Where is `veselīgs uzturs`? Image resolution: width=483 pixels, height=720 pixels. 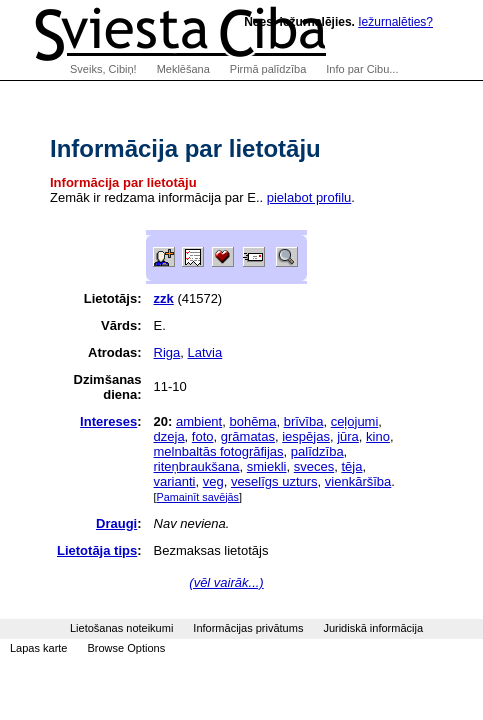
veselīgs uzturs is located at coordinates (274, 481).